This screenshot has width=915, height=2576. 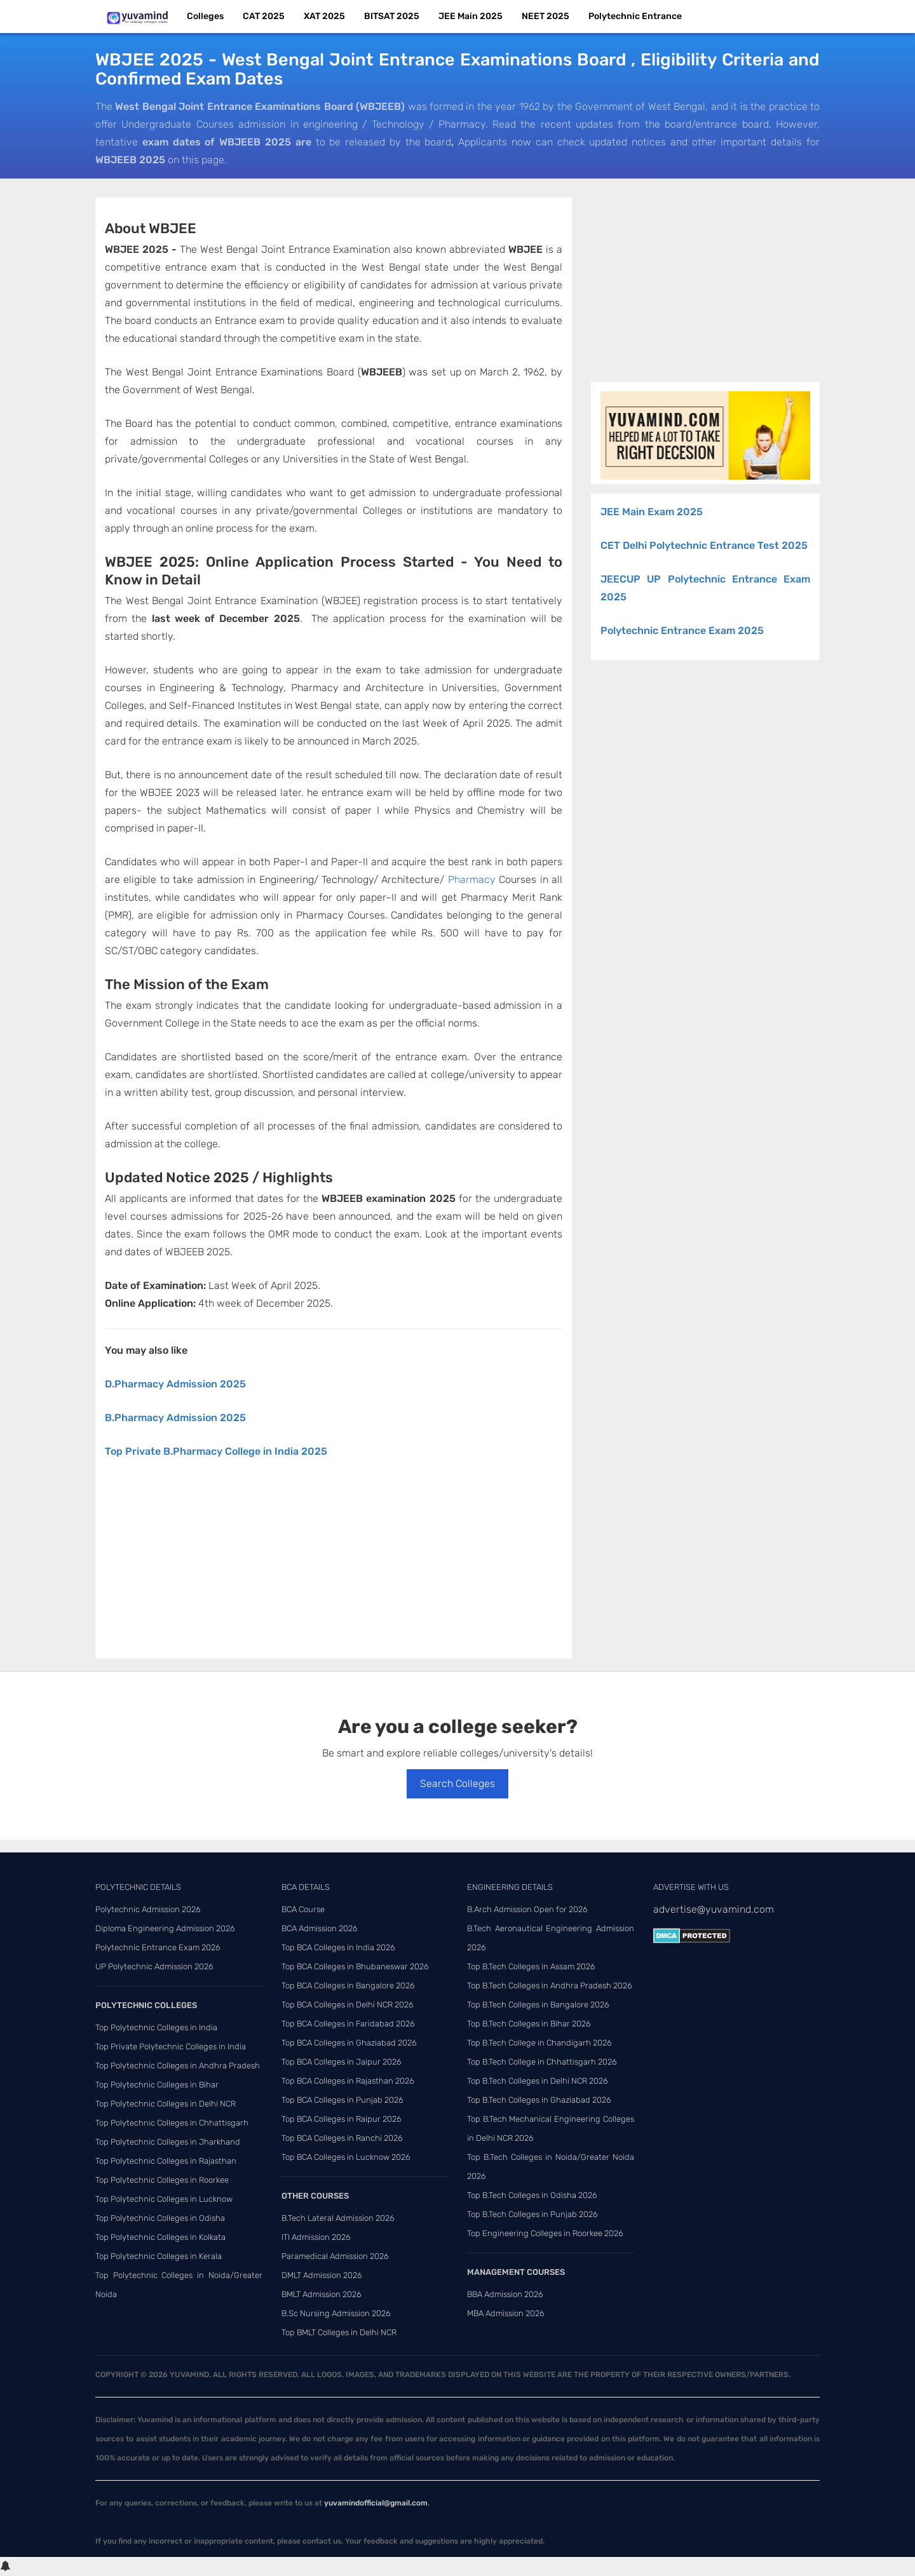 I want to click on Top BCA Colleges in Delhi NCR 2026, so click(x=347, y=2004).